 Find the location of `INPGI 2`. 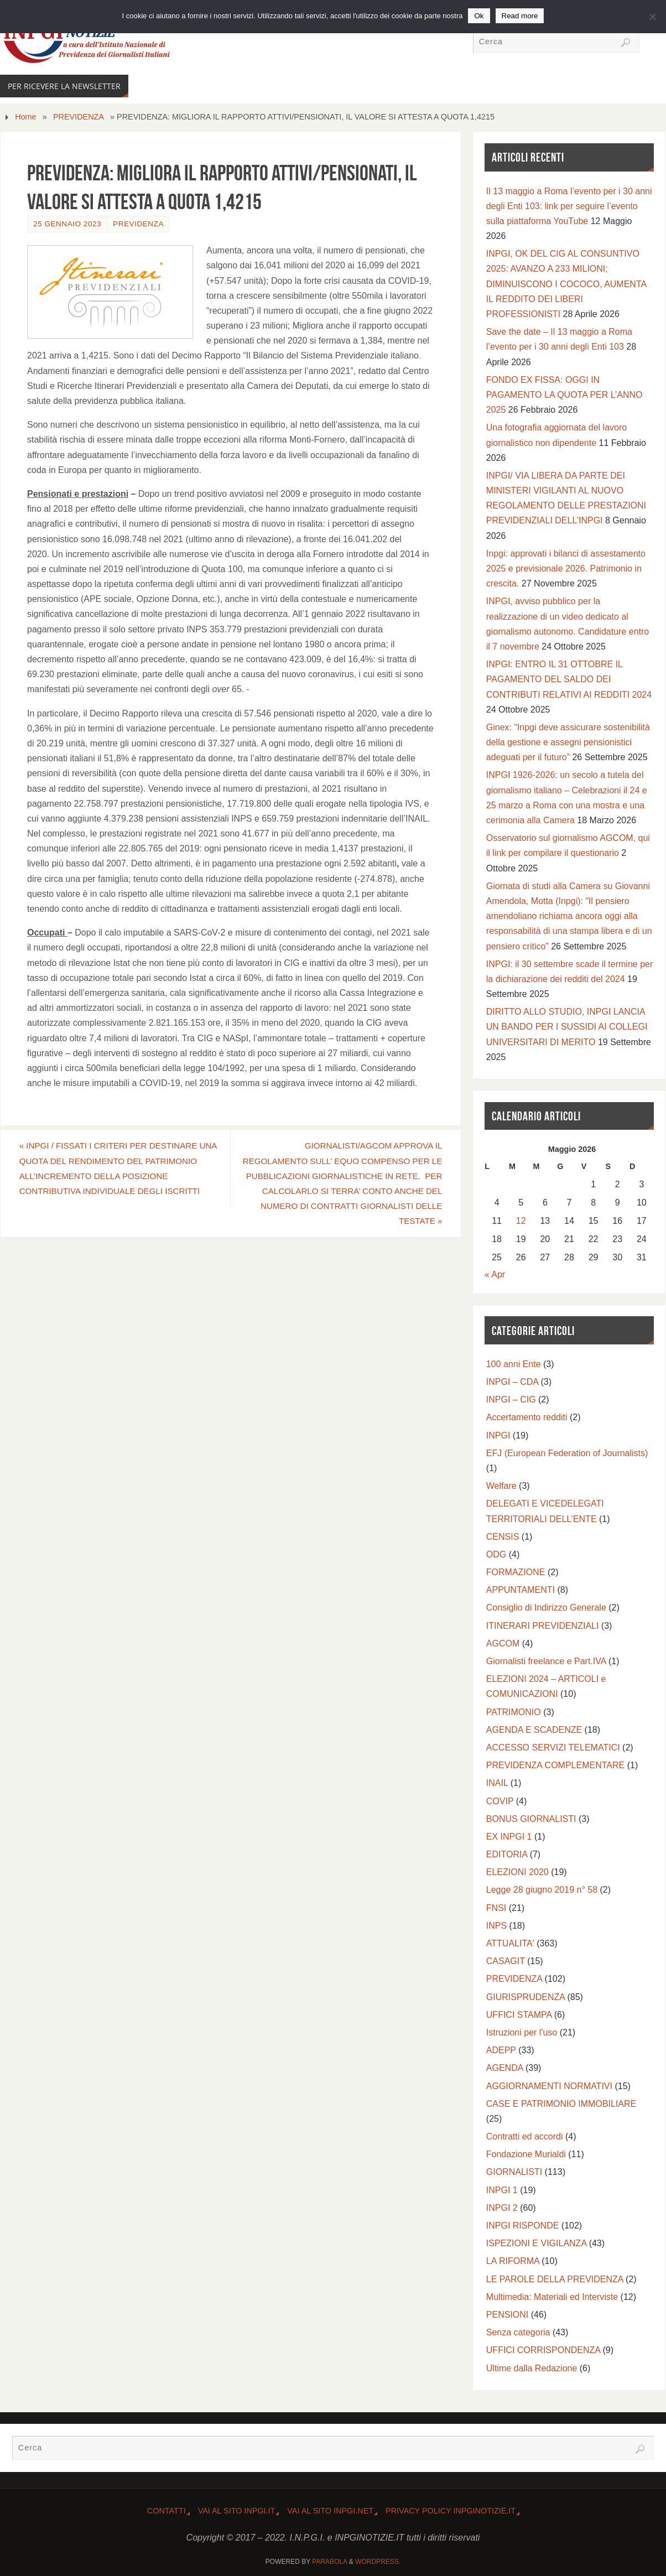

INPGI 2 is located at coordinates (502, 2208).